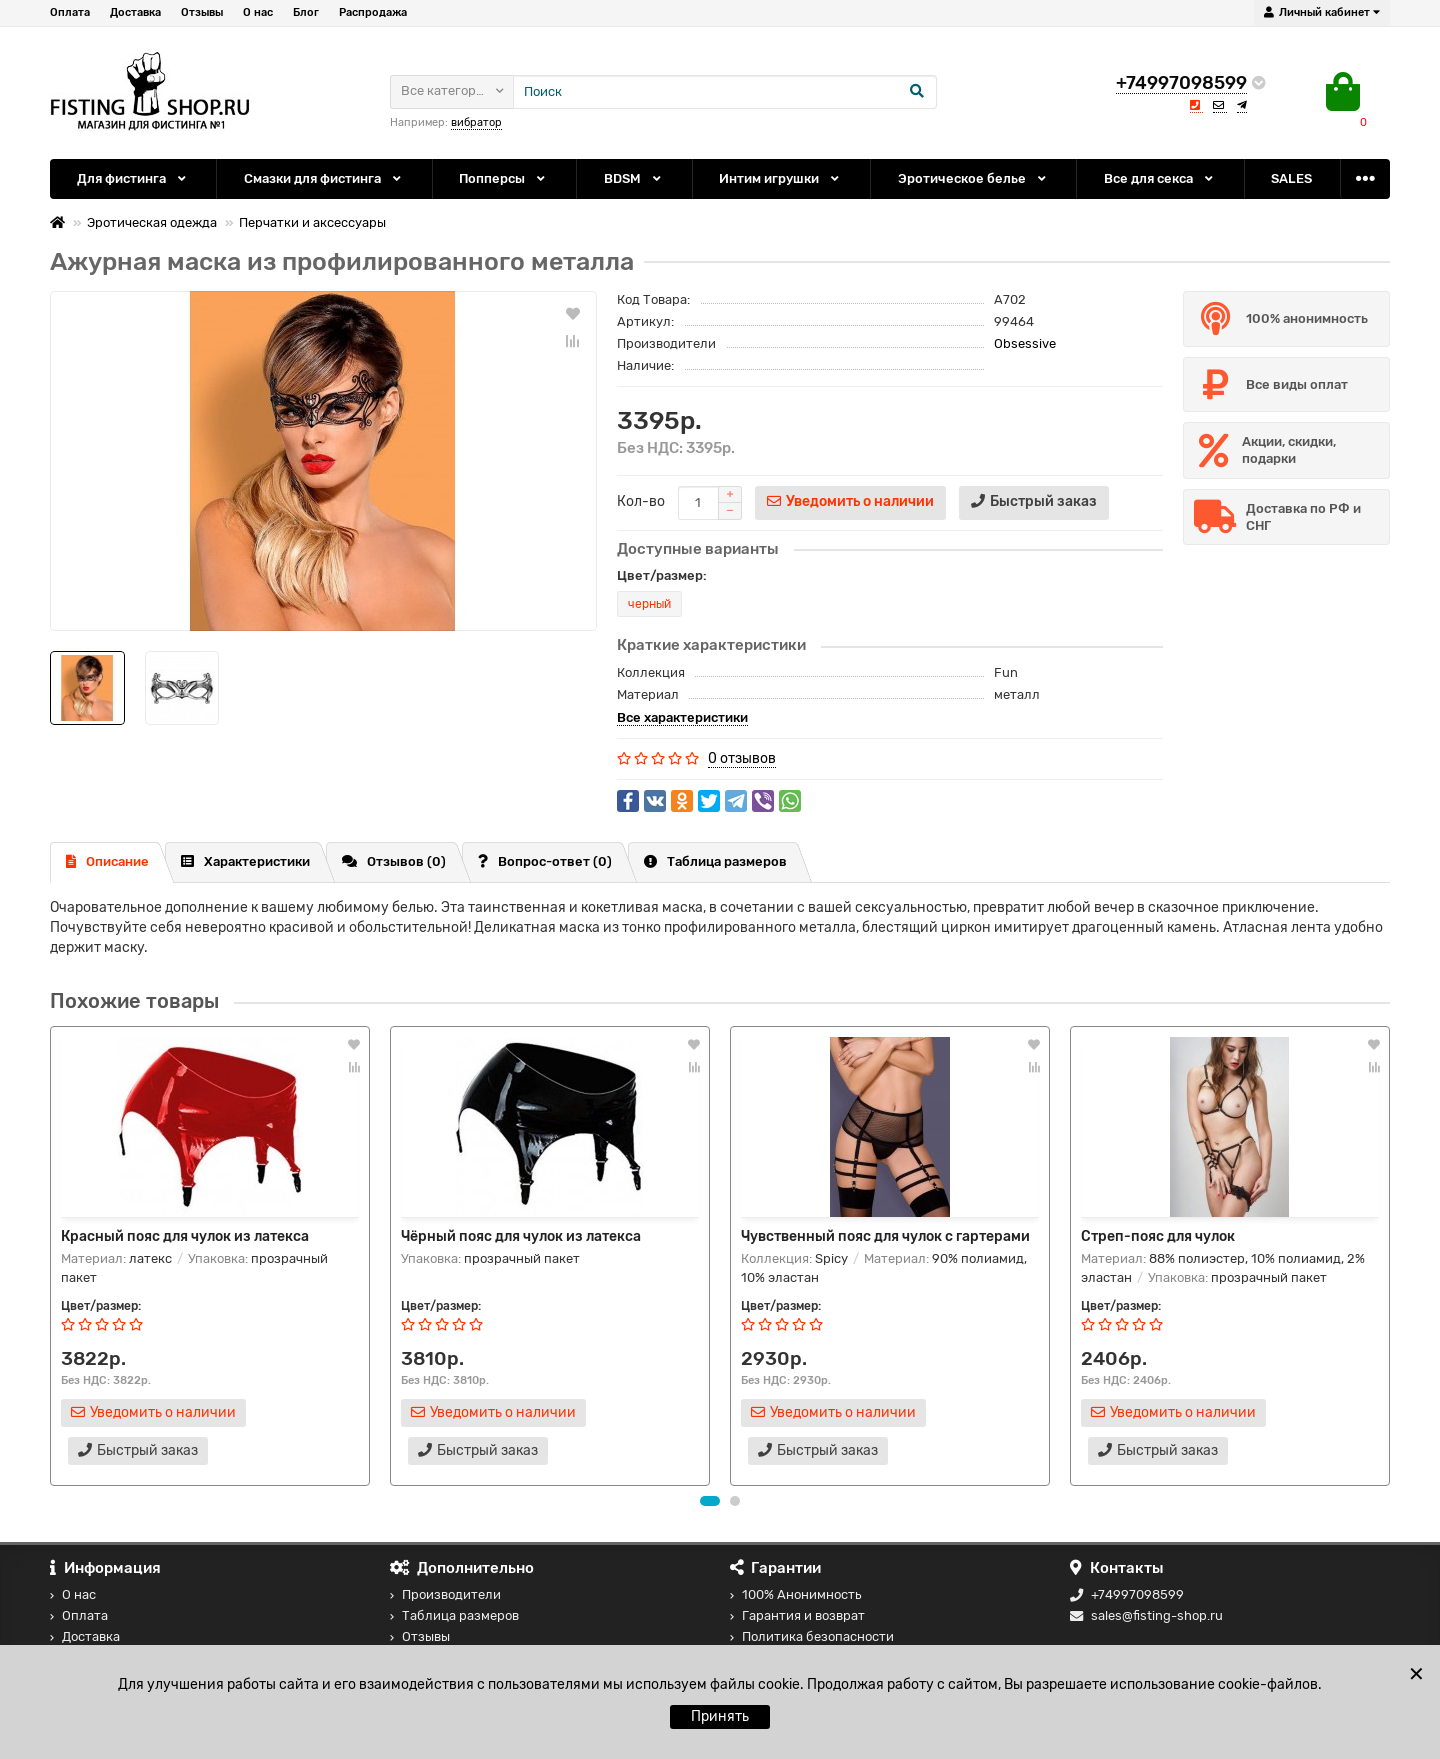 The image size is (1440, 1759). What do you see at coordinates (312, 222) in the screenshot?
I see `Перчатки и аксессуары` at bounding box center [312, 222].